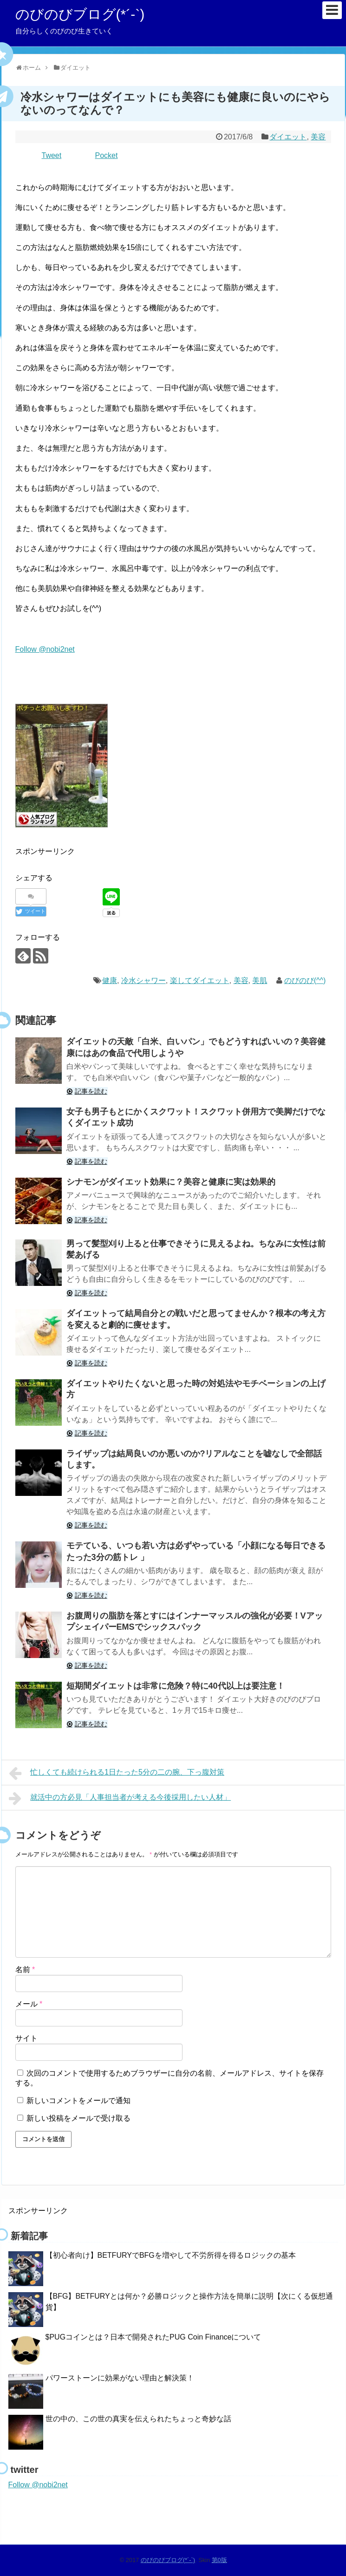 This screenshot has width=346, height=2576. Describe the element at coordinates (91, 1091) in the screenshot. I see `記事を読む` at that location.